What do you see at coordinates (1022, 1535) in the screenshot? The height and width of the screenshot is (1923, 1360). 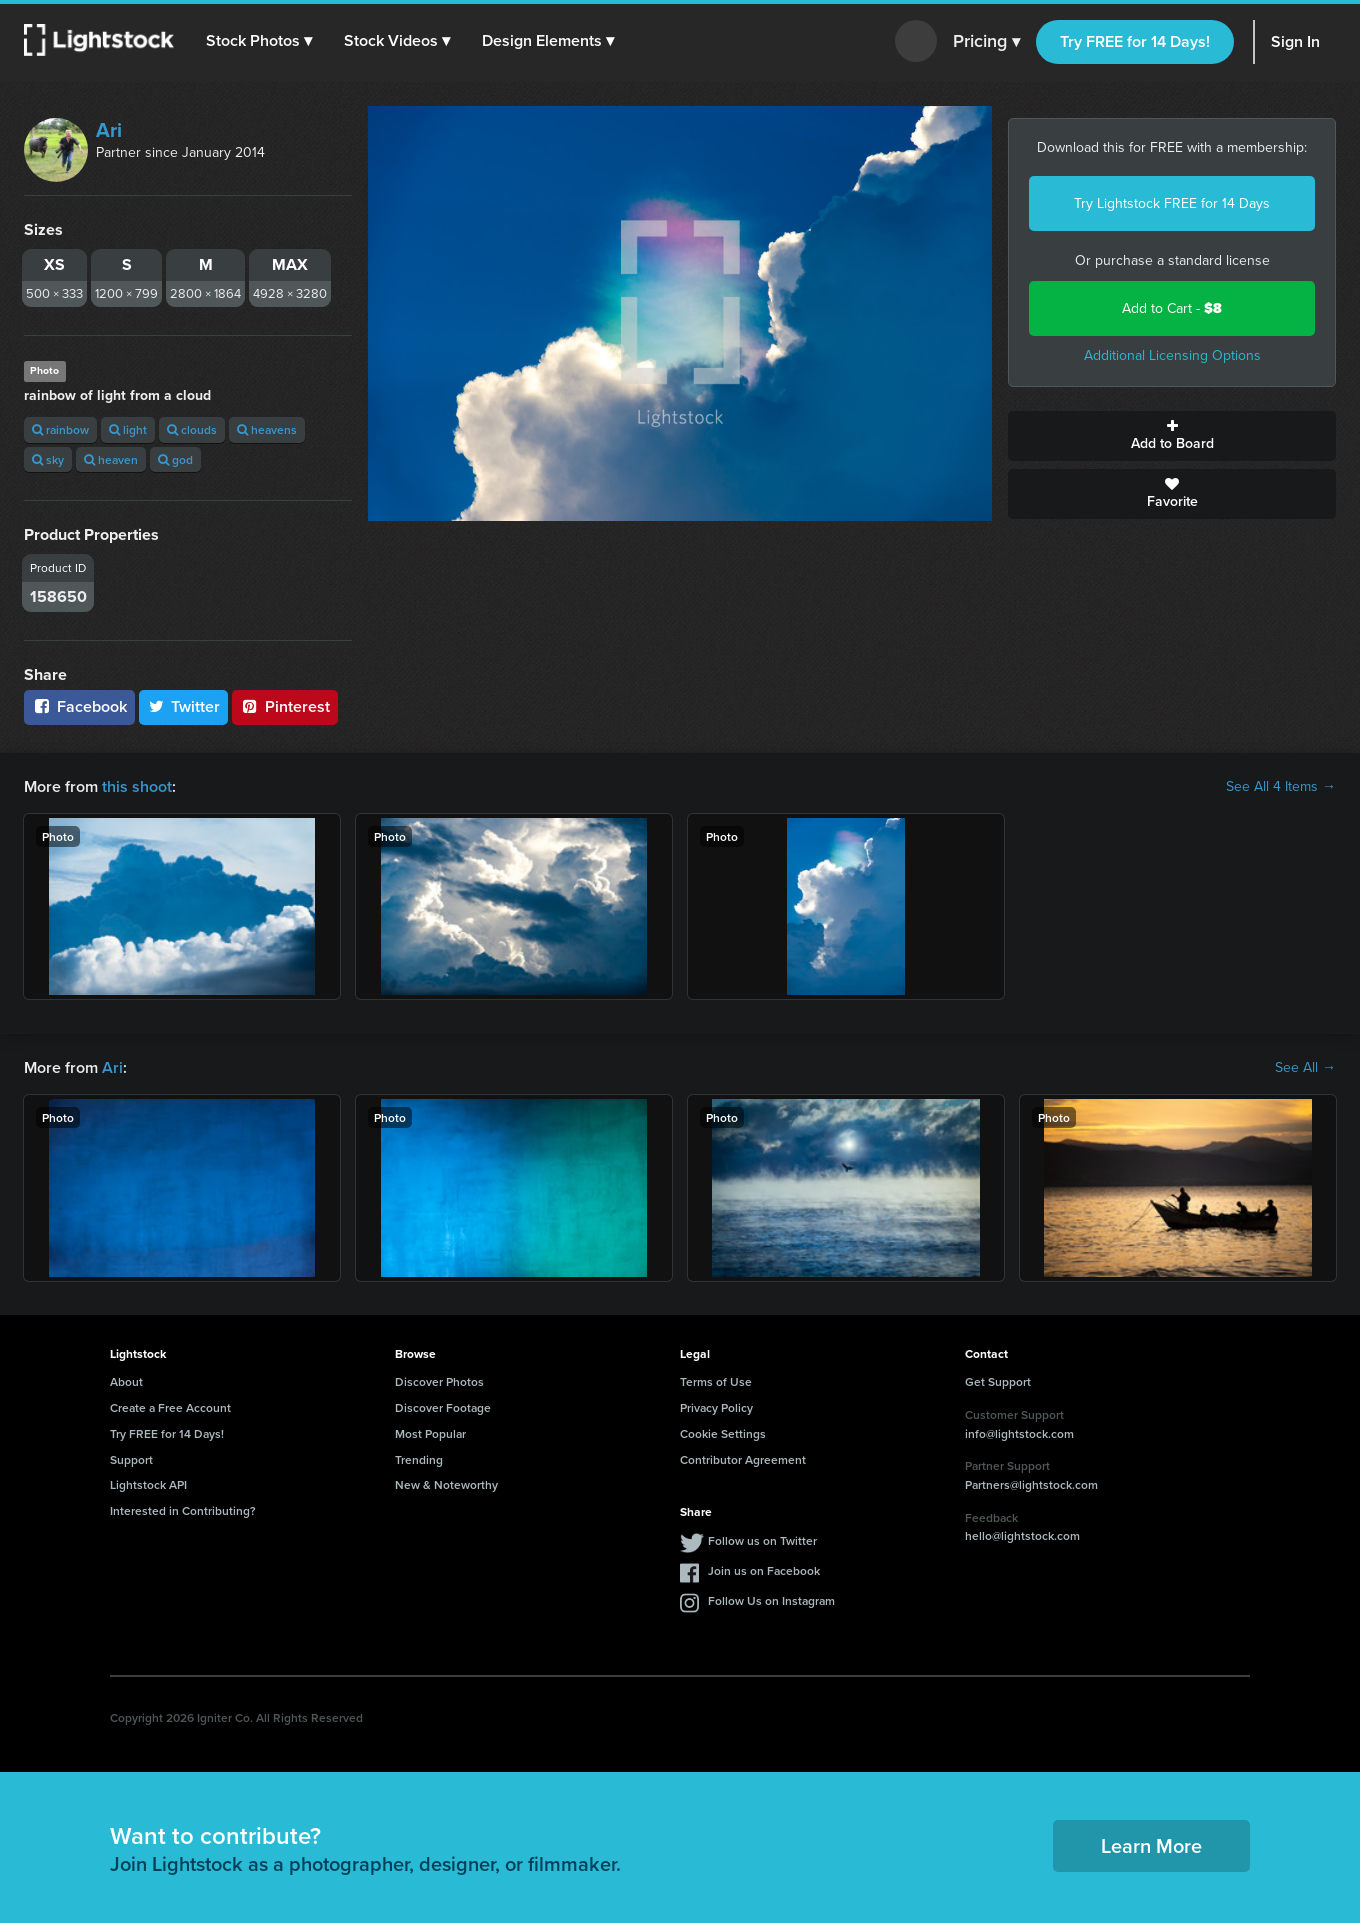 I see `hello@lightstock.com` at bounding box center [1022, 1535].